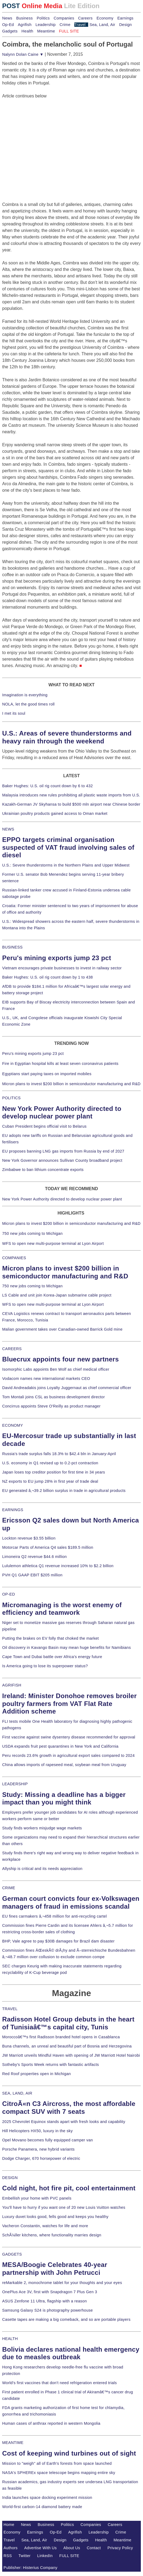  I want to click on Cost of keeping wind turbines out of sight, so click(69, 2453).